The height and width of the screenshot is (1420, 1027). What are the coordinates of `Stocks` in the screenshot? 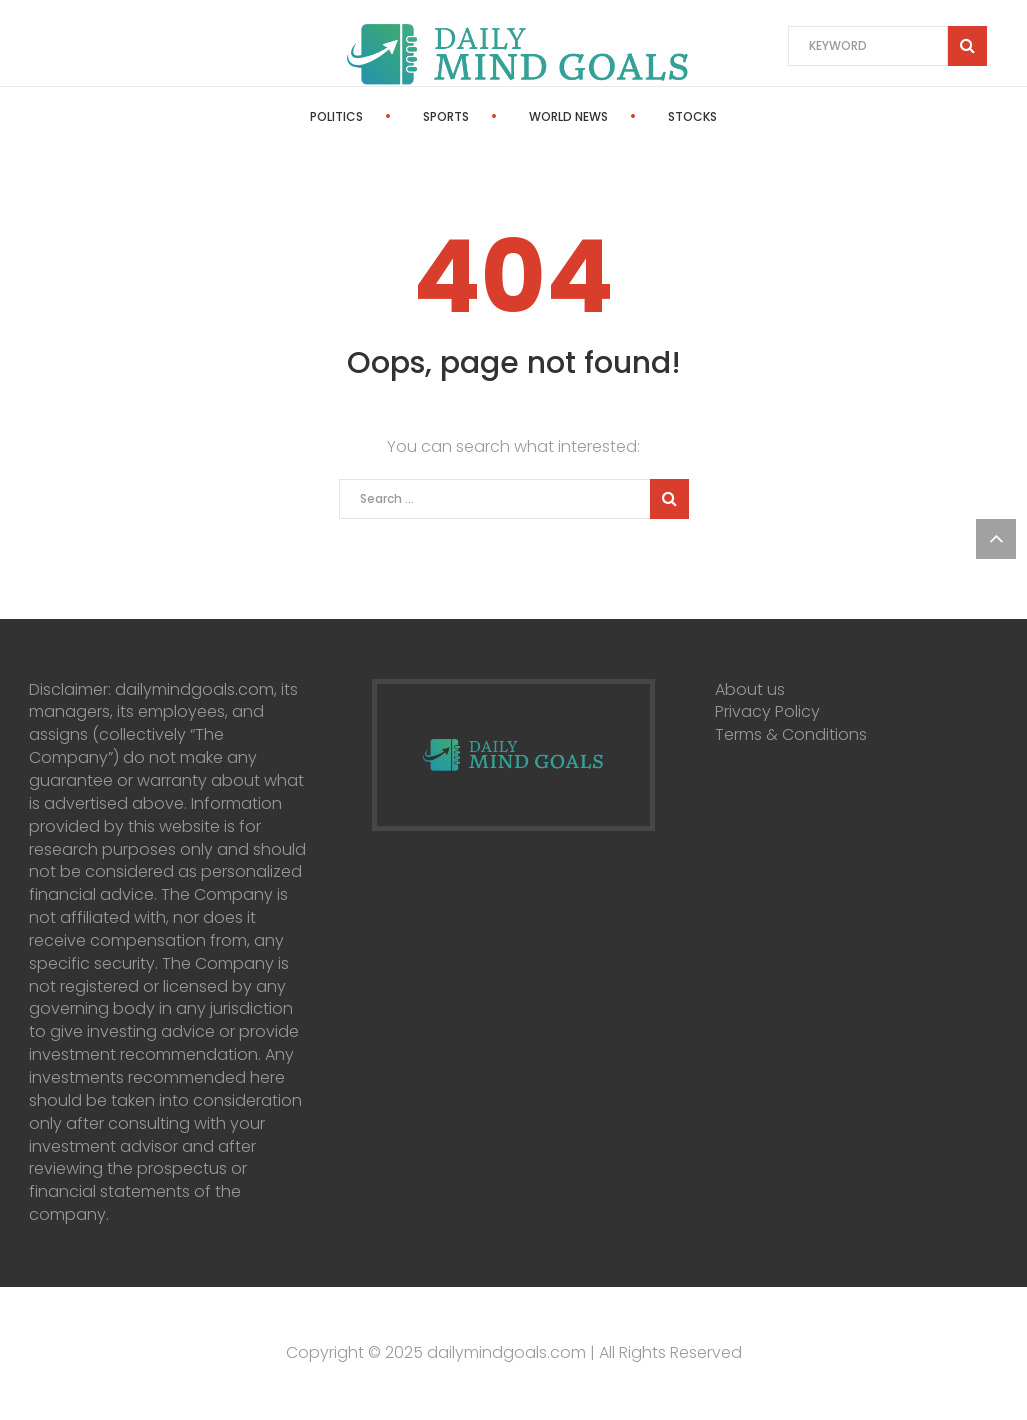 It's located at (692, 116).